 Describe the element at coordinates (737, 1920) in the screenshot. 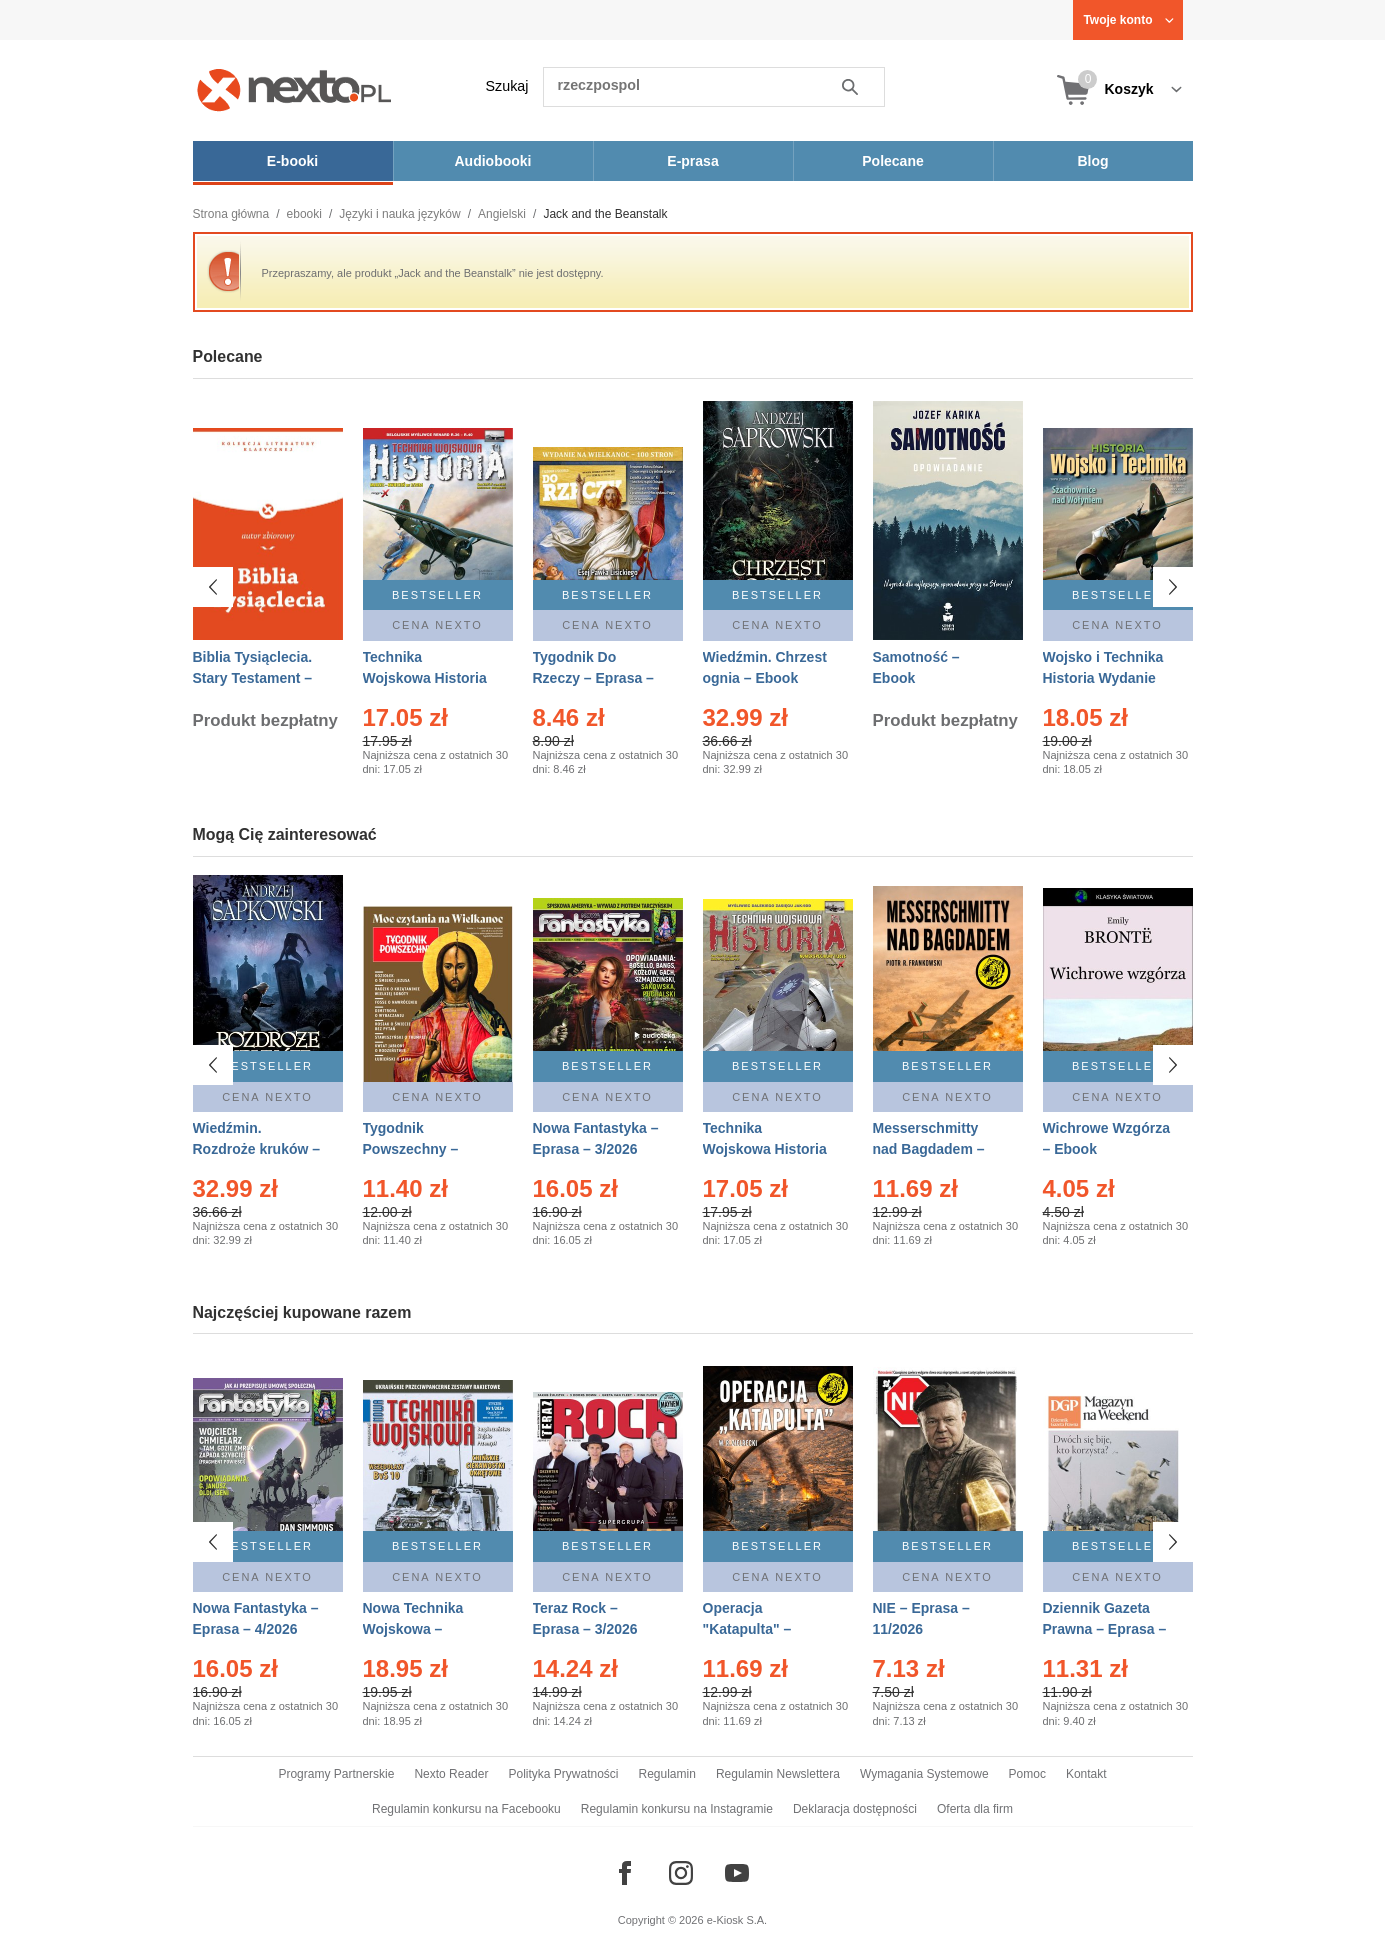

I see `e-Kiosk S.A.` at that location.